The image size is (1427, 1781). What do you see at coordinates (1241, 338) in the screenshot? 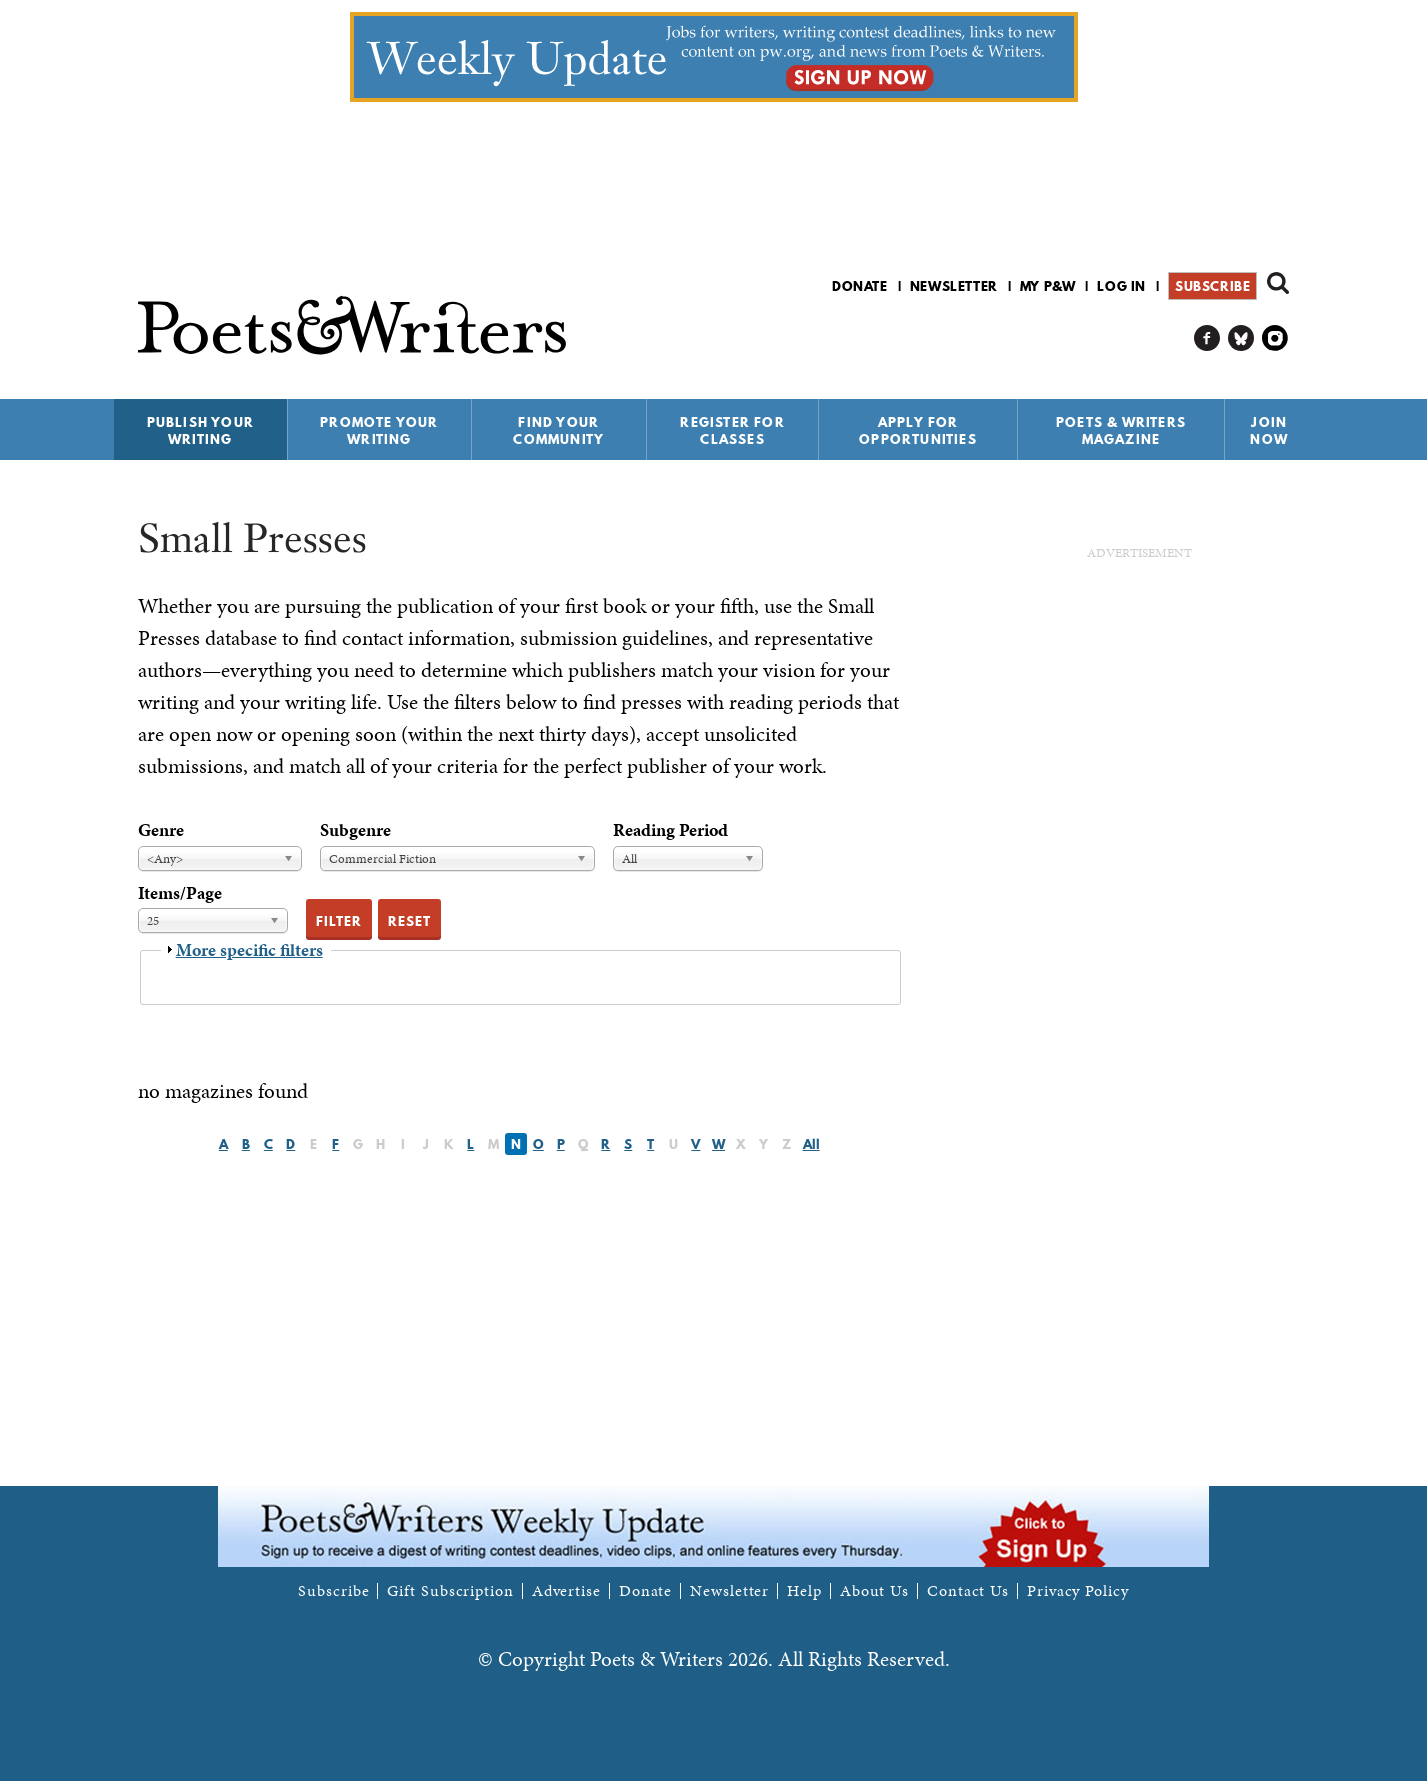
I see `P&W on Bluesky` at bounding box center [1241, 338].